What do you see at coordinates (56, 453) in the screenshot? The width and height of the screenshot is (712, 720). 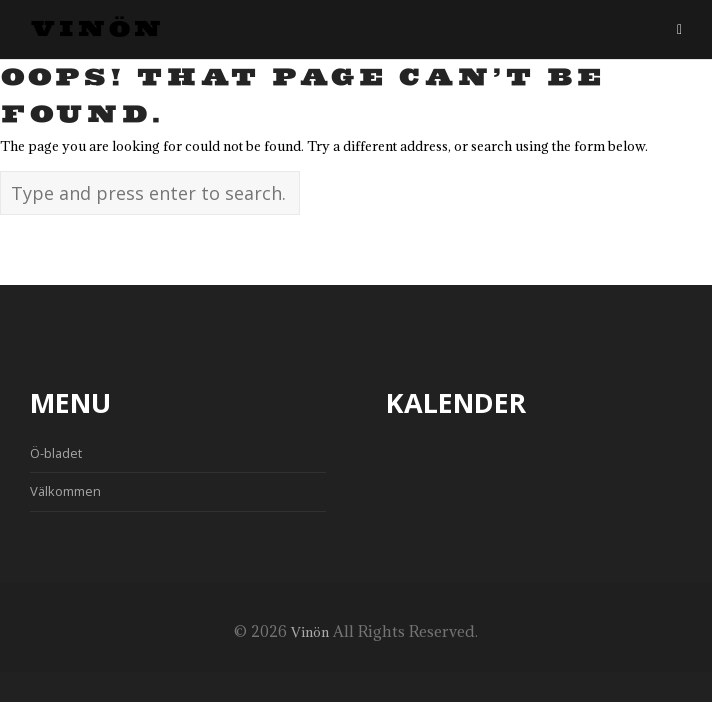 I see `Ö-bladet` at bounding box center [56, 453].